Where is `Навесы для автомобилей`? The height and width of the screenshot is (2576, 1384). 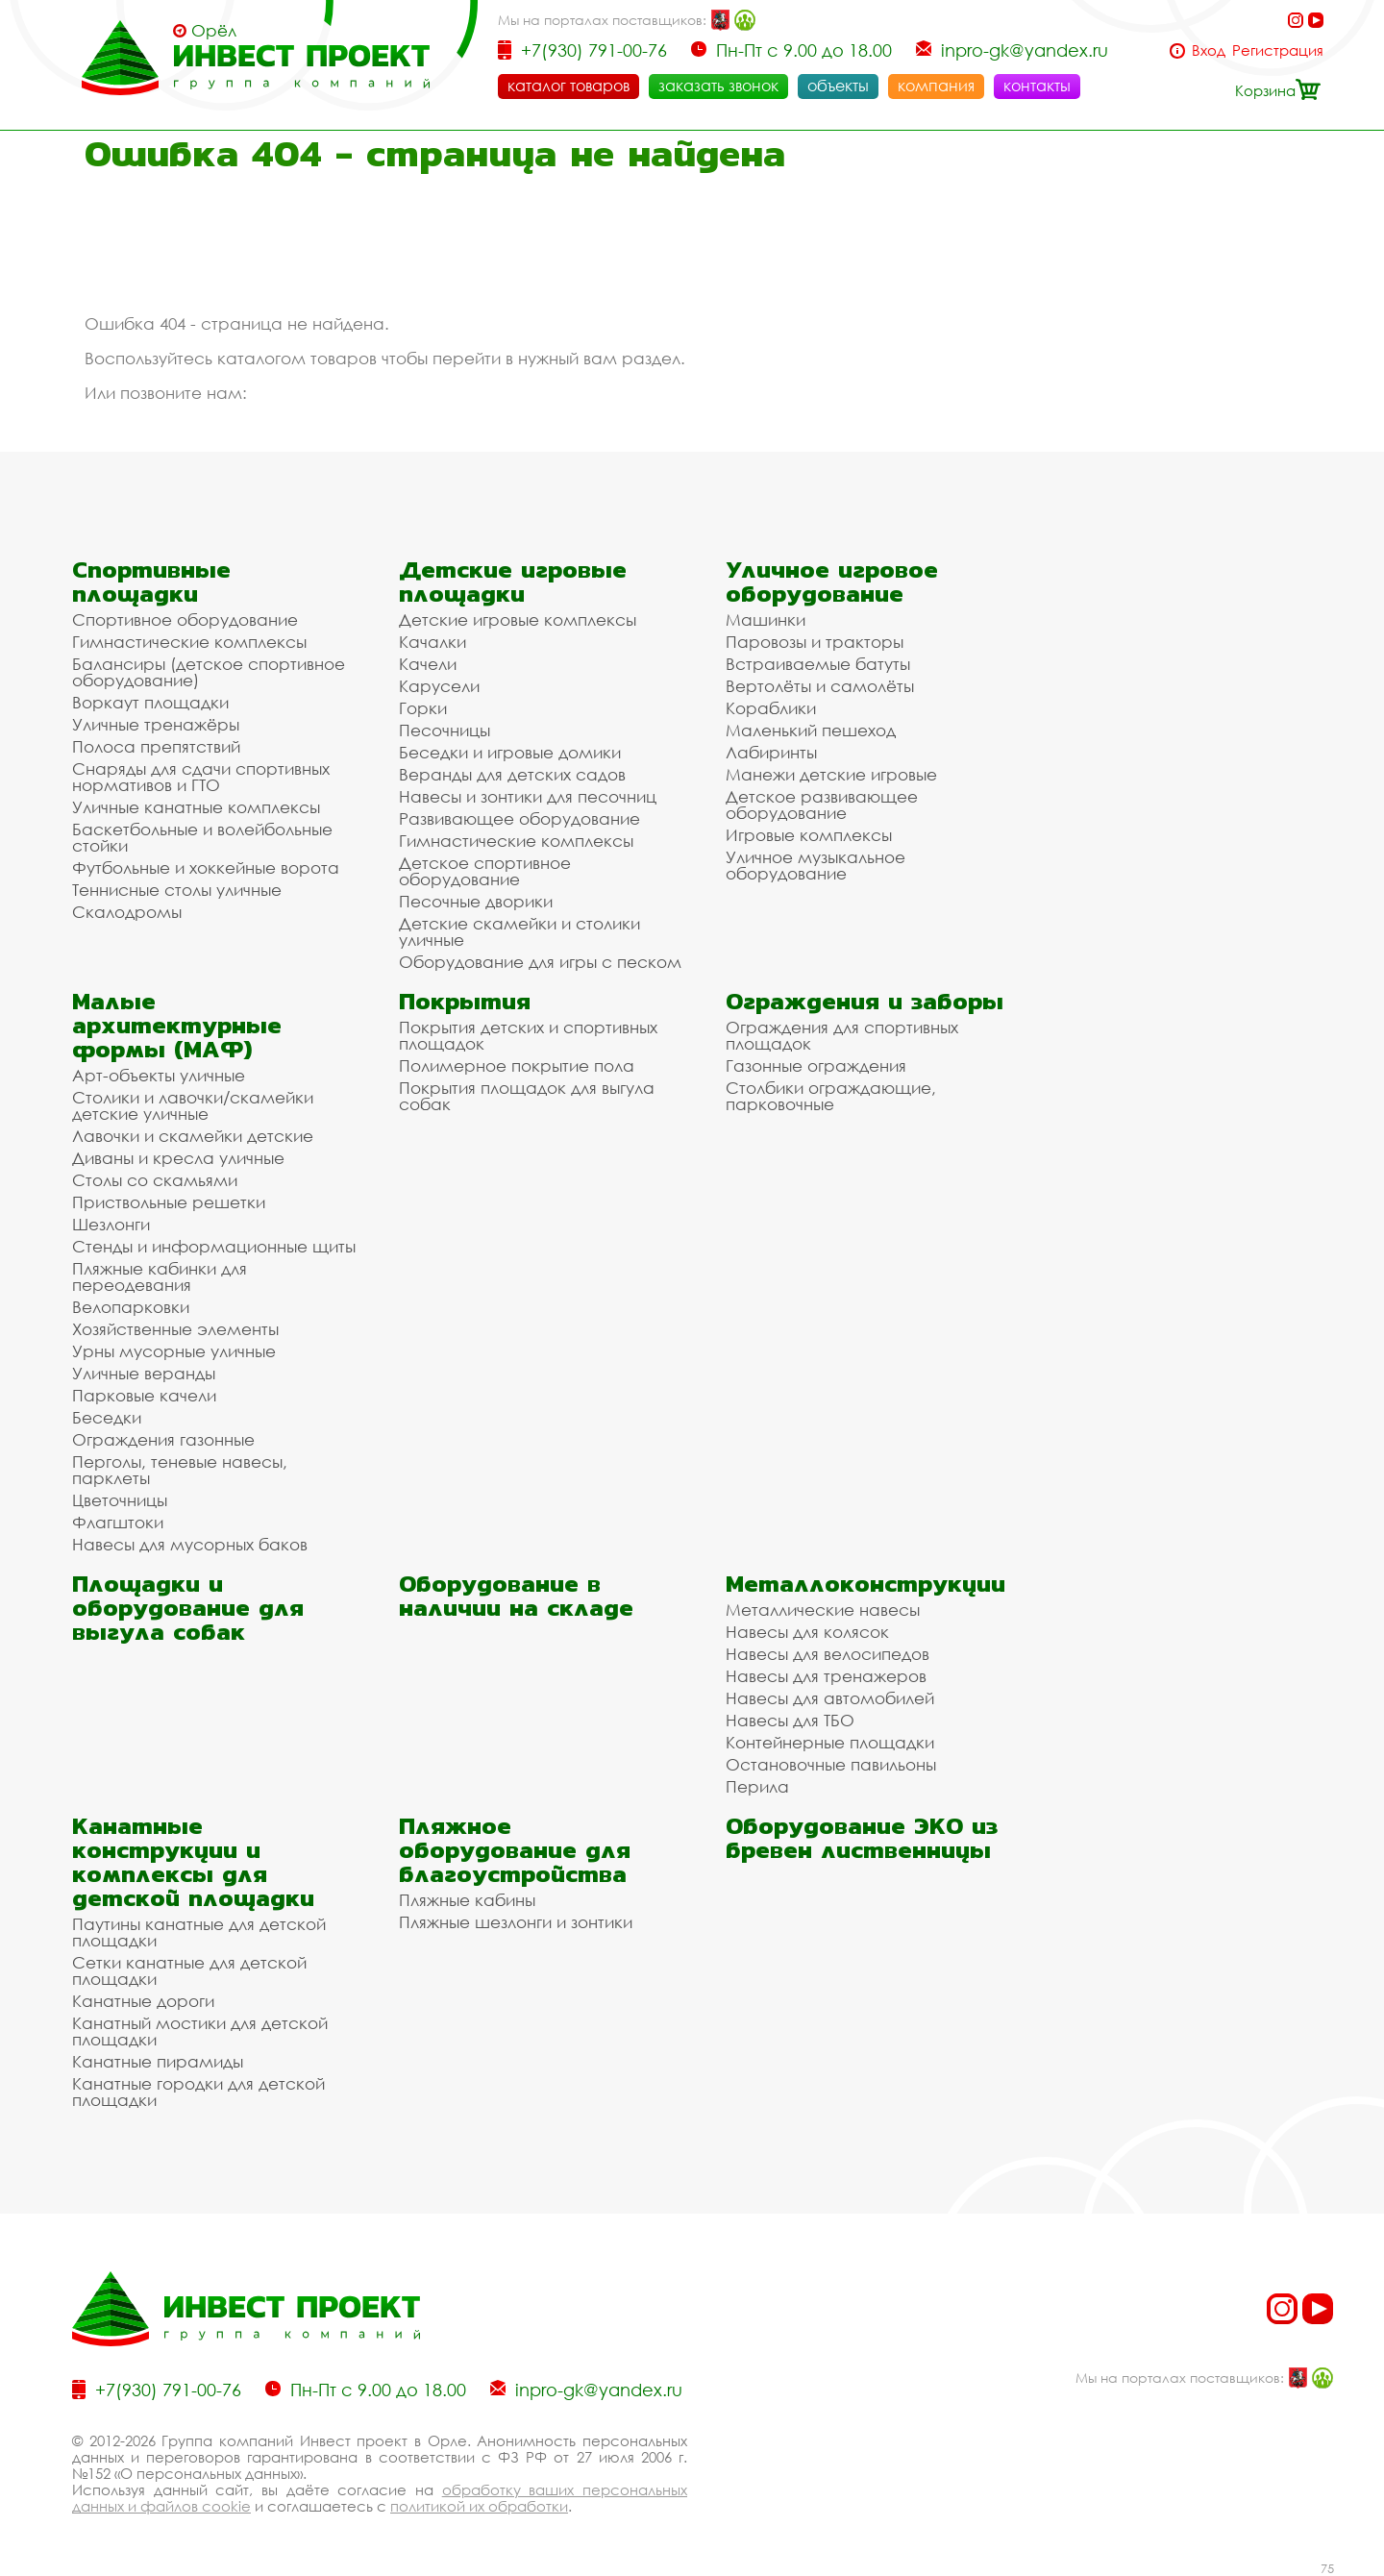 Навесы для автомобилей is located at coordinates (830, 1698).